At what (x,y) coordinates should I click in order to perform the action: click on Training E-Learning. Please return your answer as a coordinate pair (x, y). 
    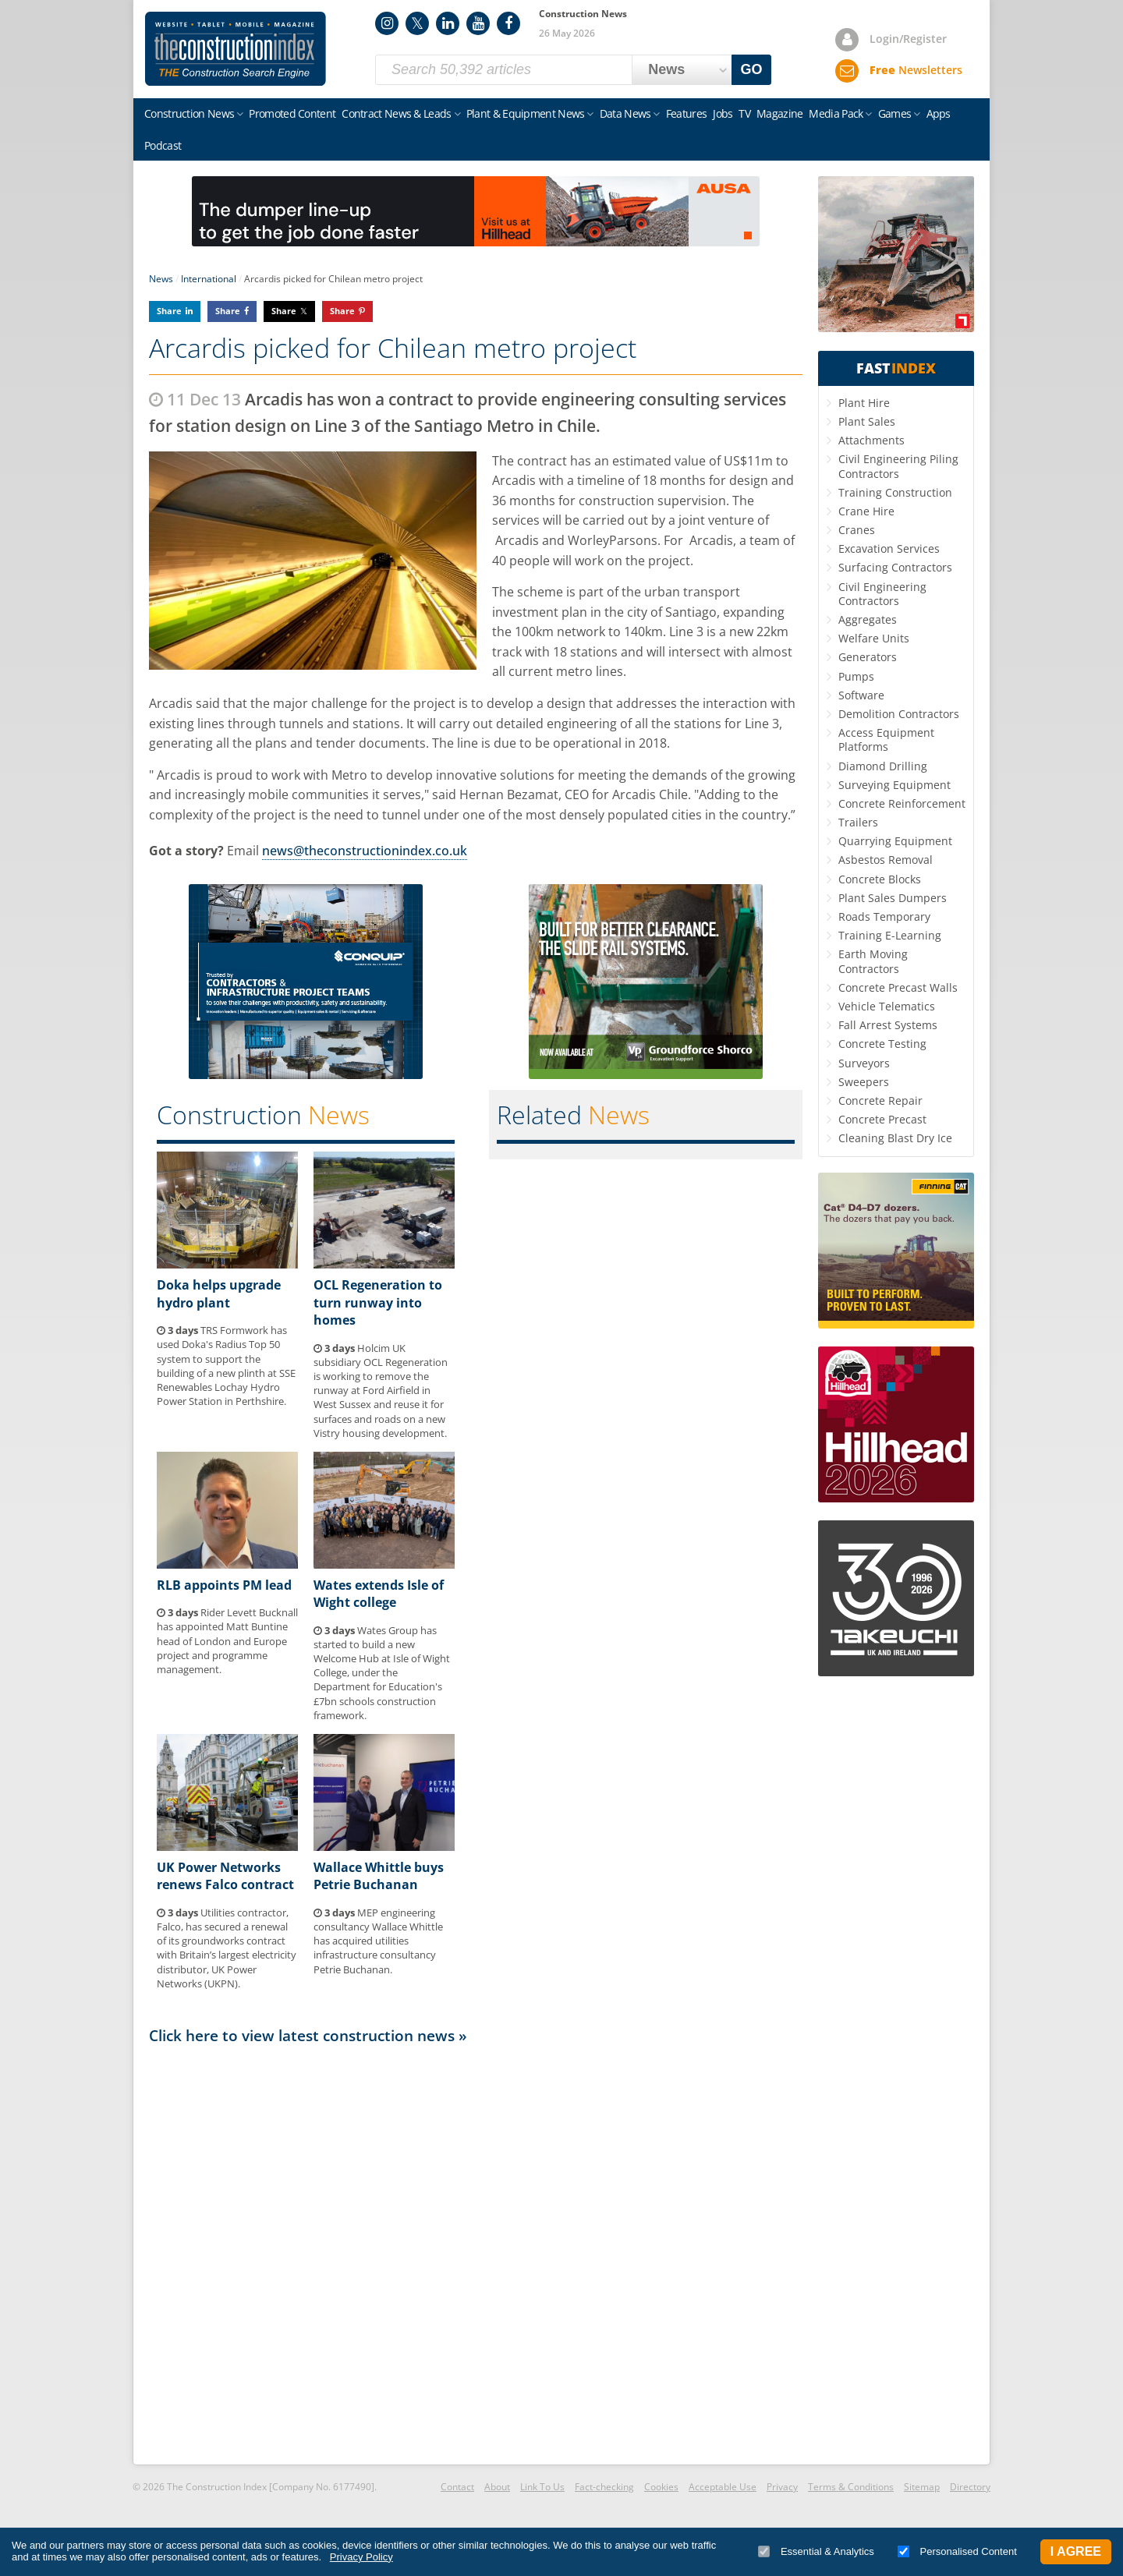
    Looking at the image, I should click on (889, 935).